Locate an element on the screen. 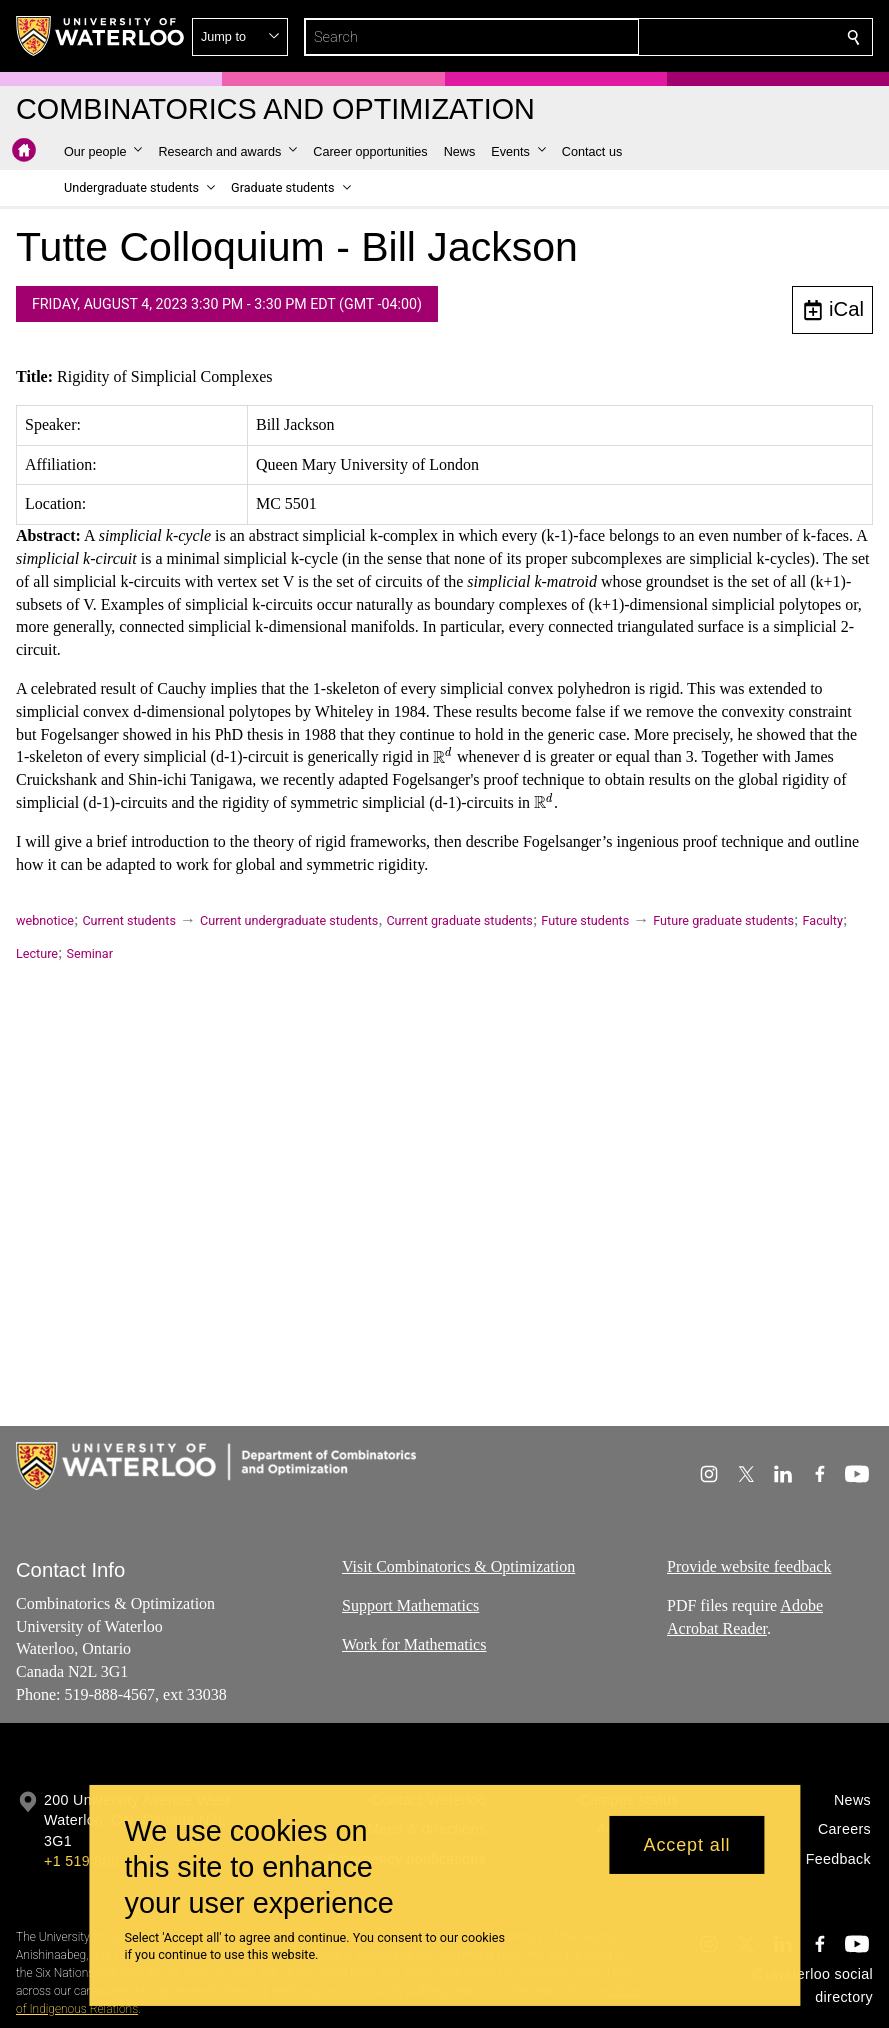 This screenshot has height=2028, width=889. Accept all is located at coordinates (686, 1845).